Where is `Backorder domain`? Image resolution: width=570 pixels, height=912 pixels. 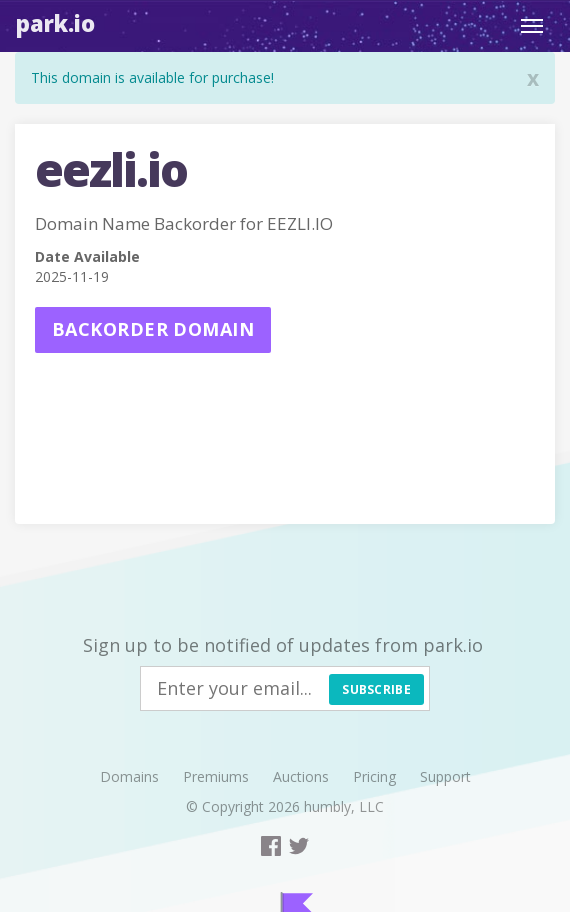
Backorder domain is located at coordinates (153, 329).